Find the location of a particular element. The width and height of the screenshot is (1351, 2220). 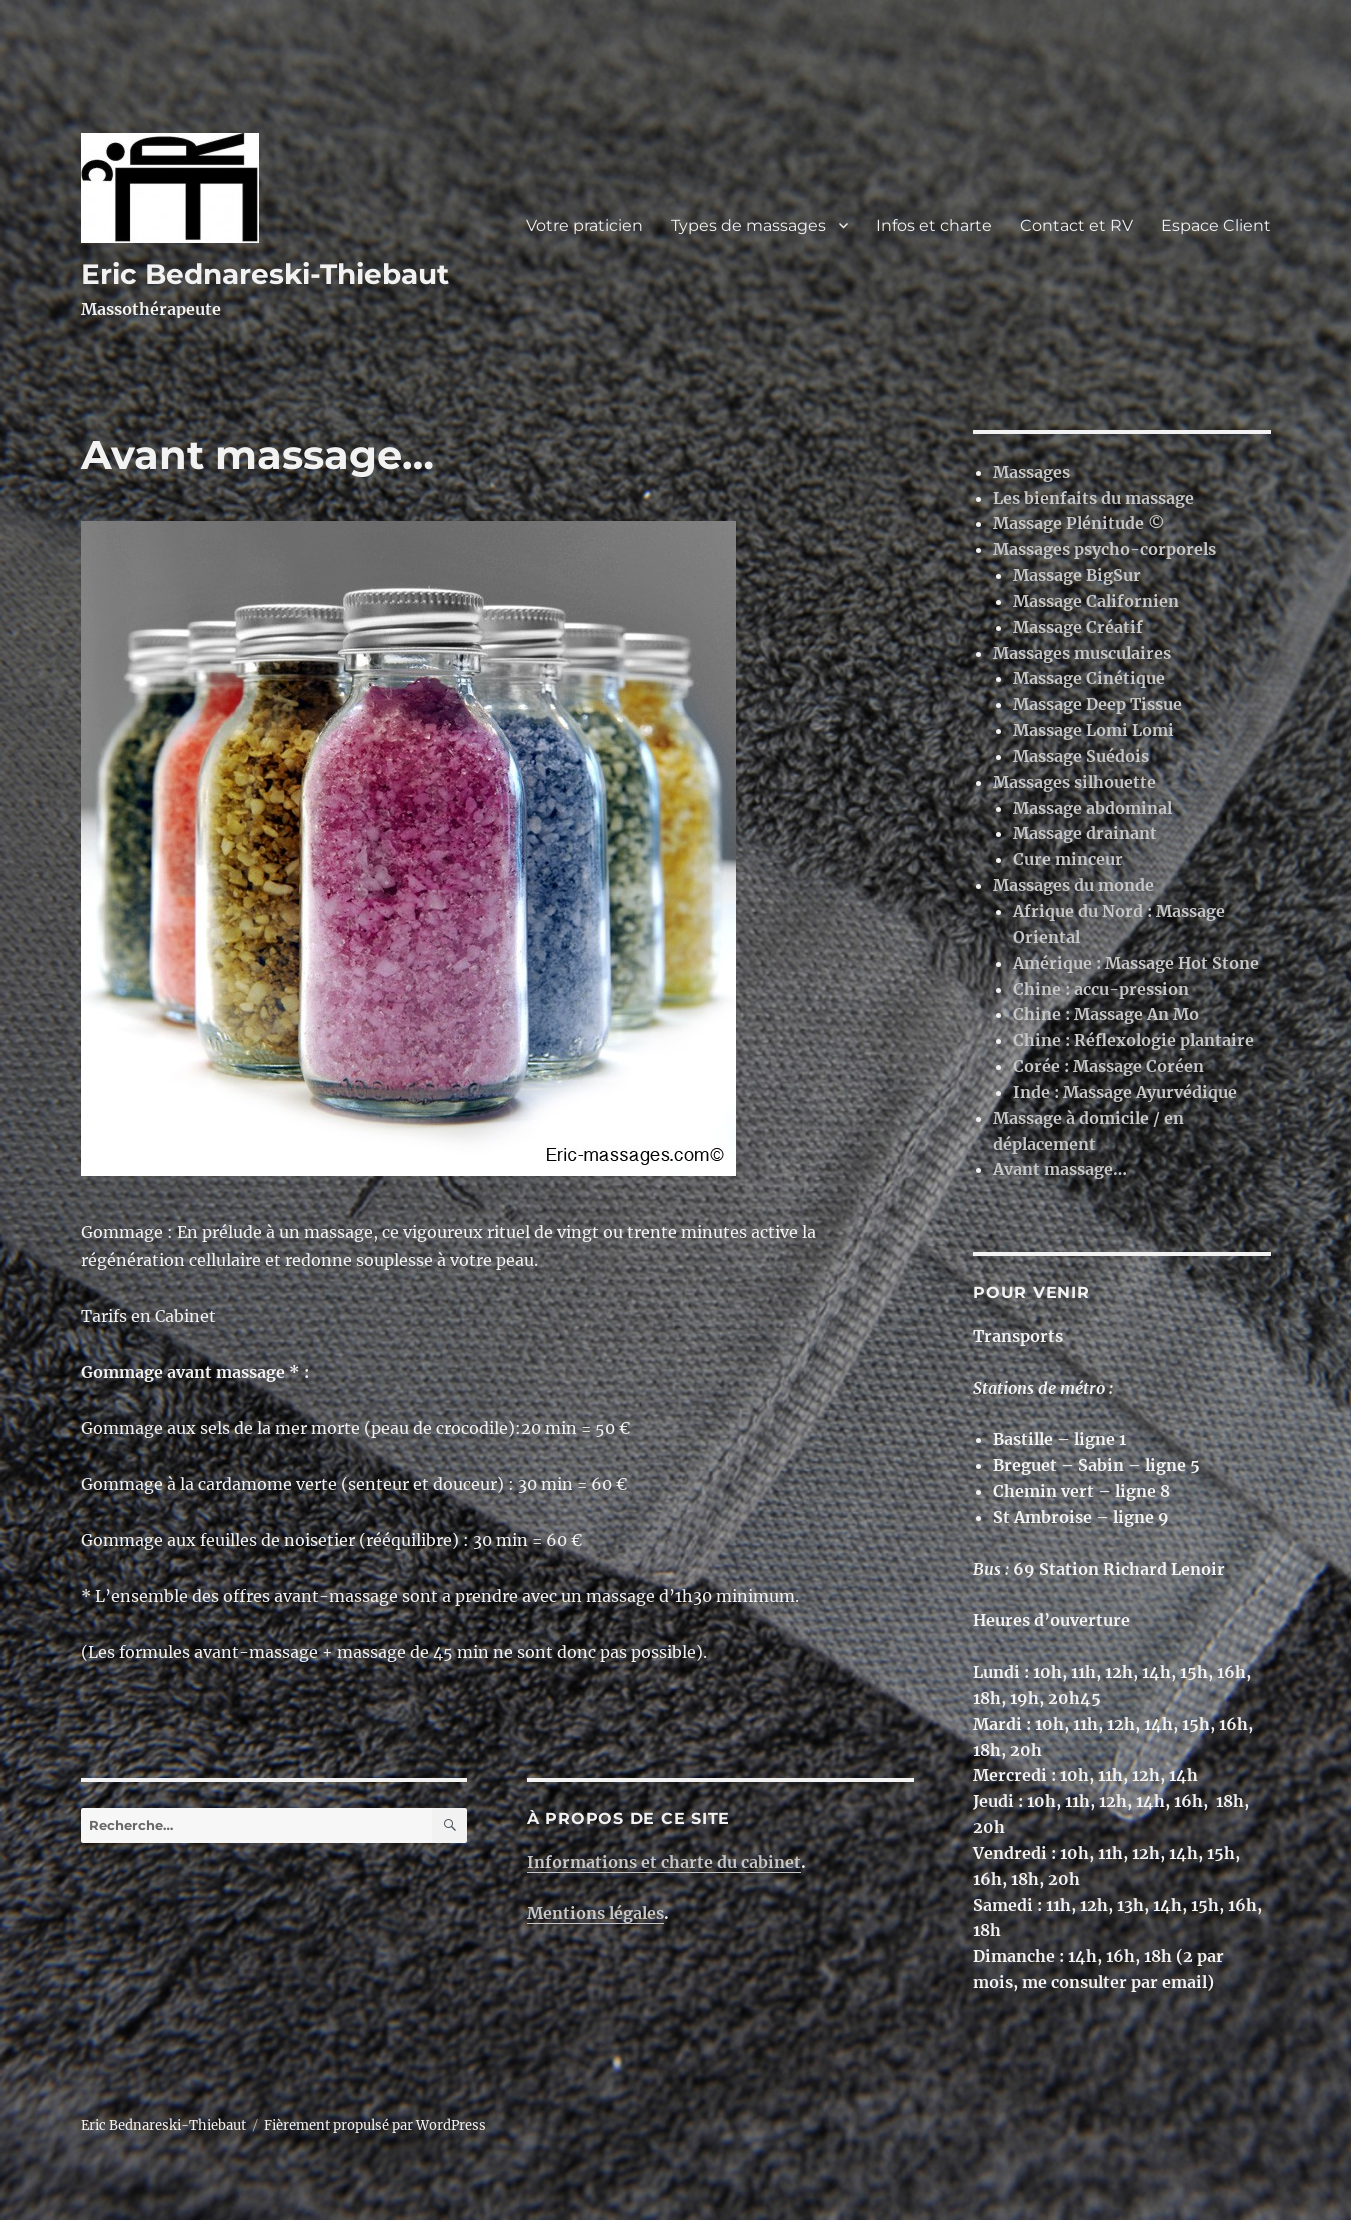

Massage Deep Tissue is located at coordinates (1097, 704).